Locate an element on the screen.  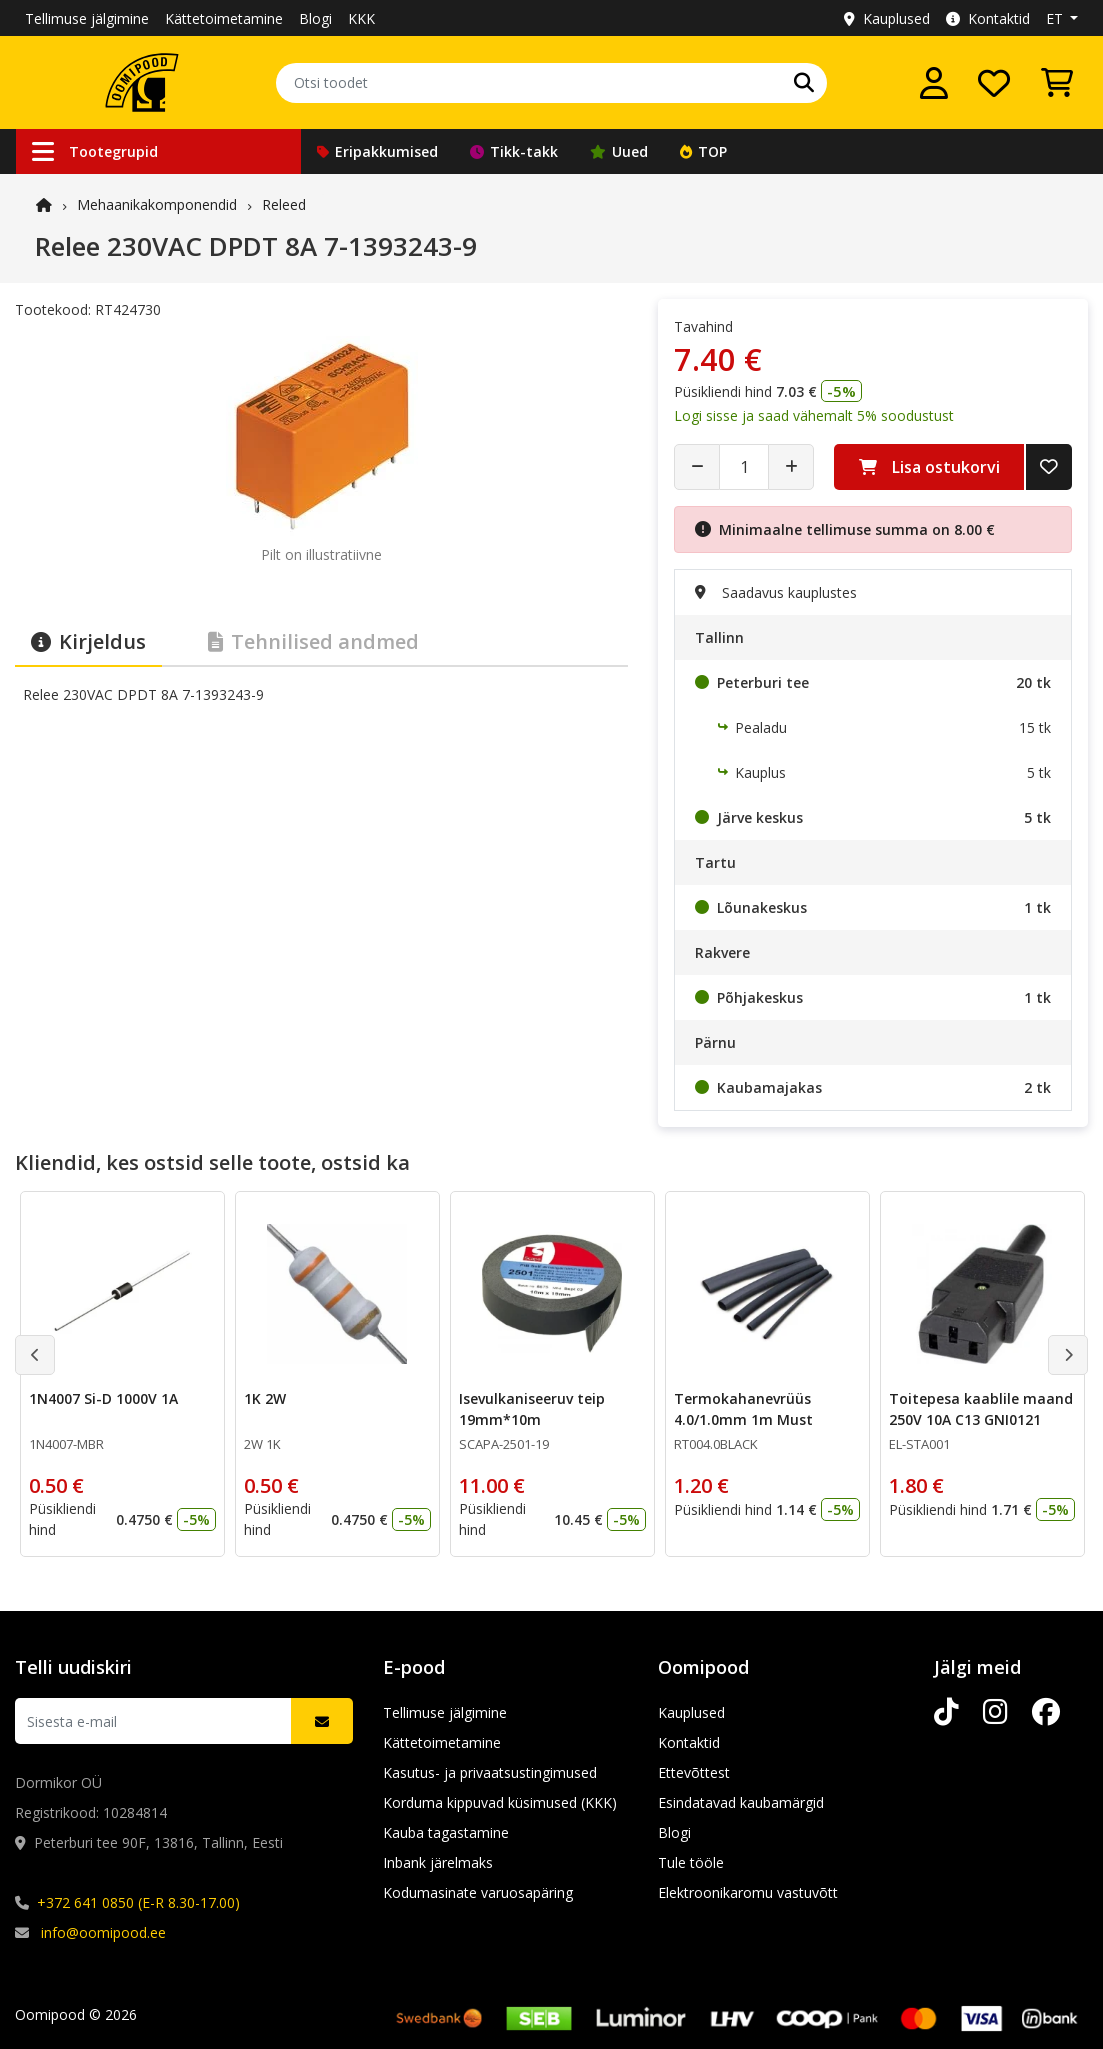
Kättetoimetamine is located at coordinates (224, 18).